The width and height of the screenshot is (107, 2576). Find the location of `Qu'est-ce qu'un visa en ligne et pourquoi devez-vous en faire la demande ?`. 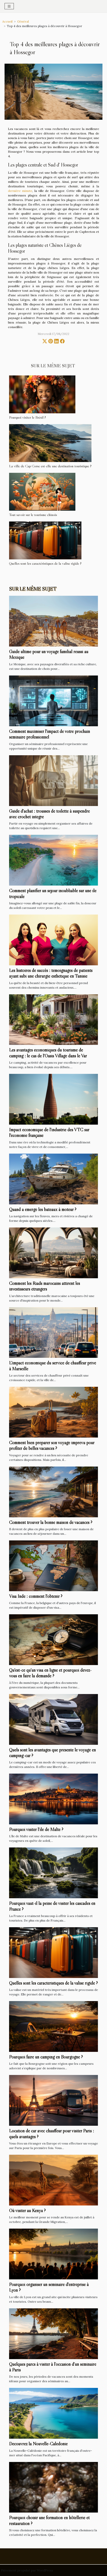

Qu'est-ce qu'un visa en ligne et pourquoi devez-vous en faire la demande ? is located at coordinates (50, 1673).